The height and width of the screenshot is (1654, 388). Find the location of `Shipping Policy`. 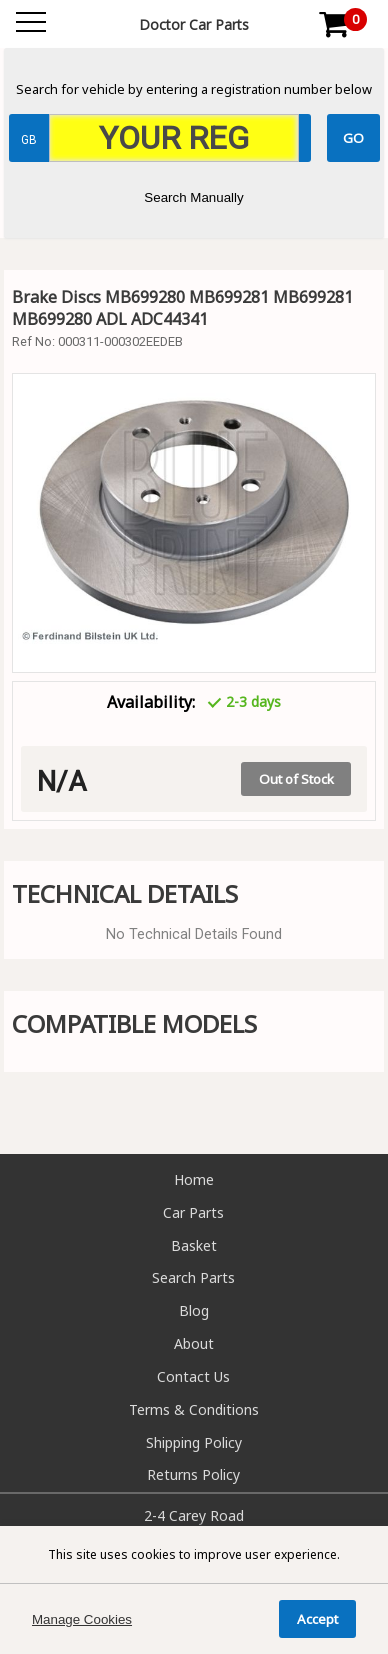

Shipping Policy is located at coordinates (194, 1442).